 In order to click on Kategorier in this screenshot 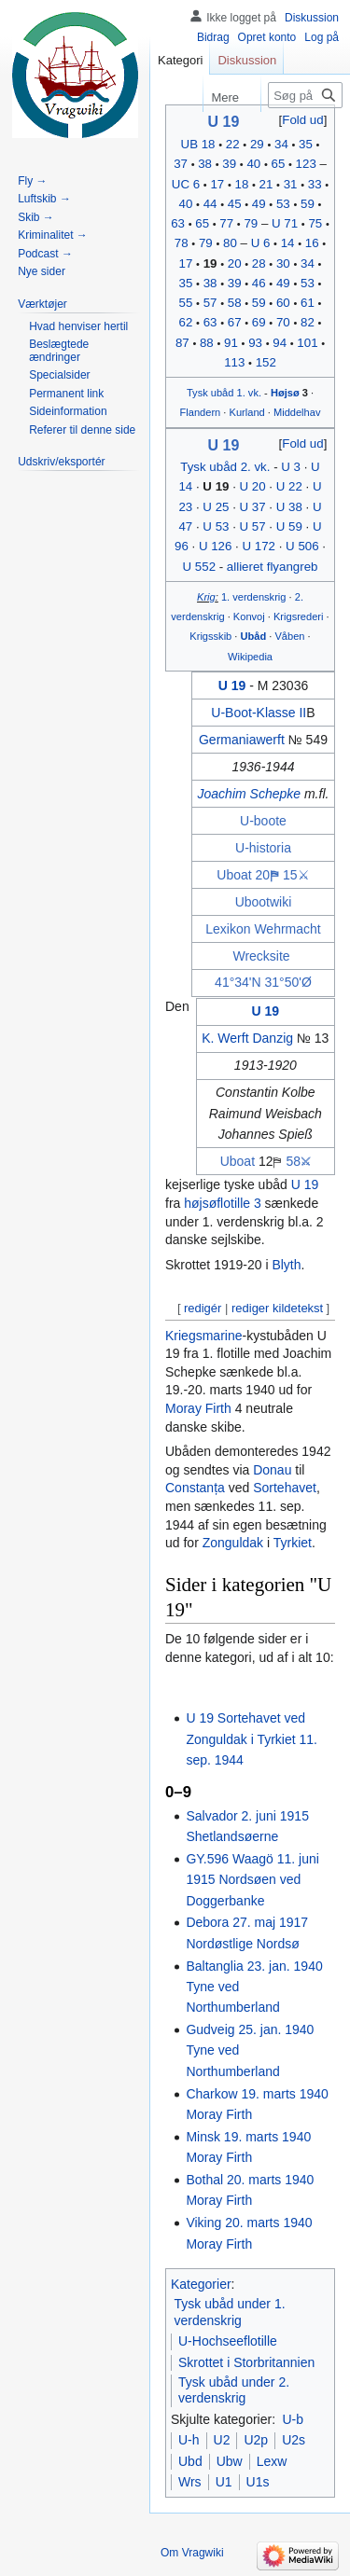, I will do `click(201, 2284)`.